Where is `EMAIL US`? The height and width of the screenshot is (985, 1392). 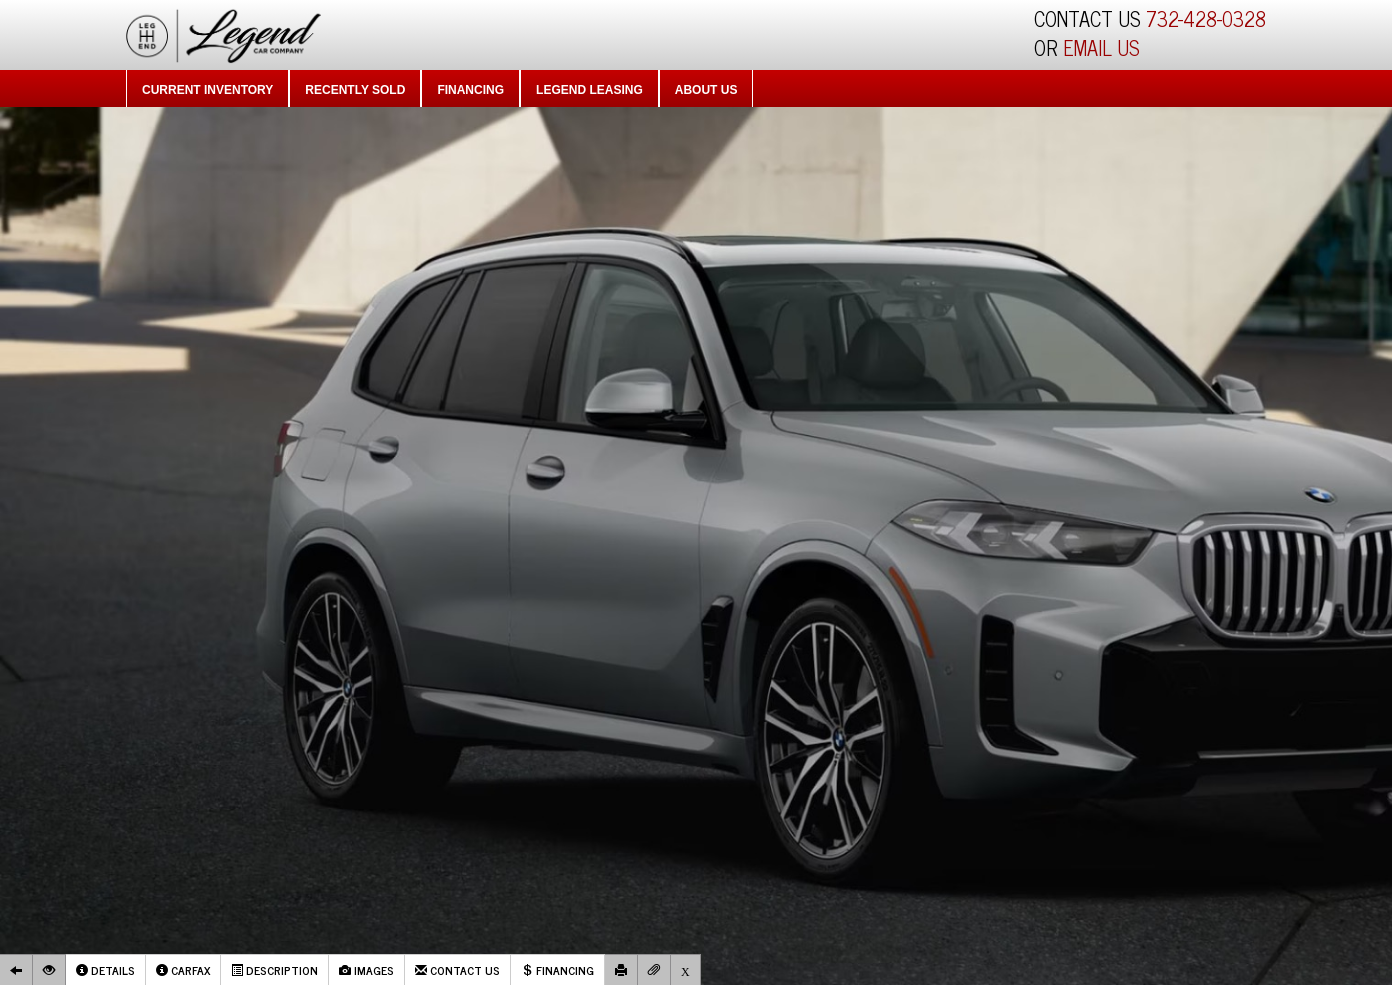
EMAIL US is located at coordinates (1101, 47).